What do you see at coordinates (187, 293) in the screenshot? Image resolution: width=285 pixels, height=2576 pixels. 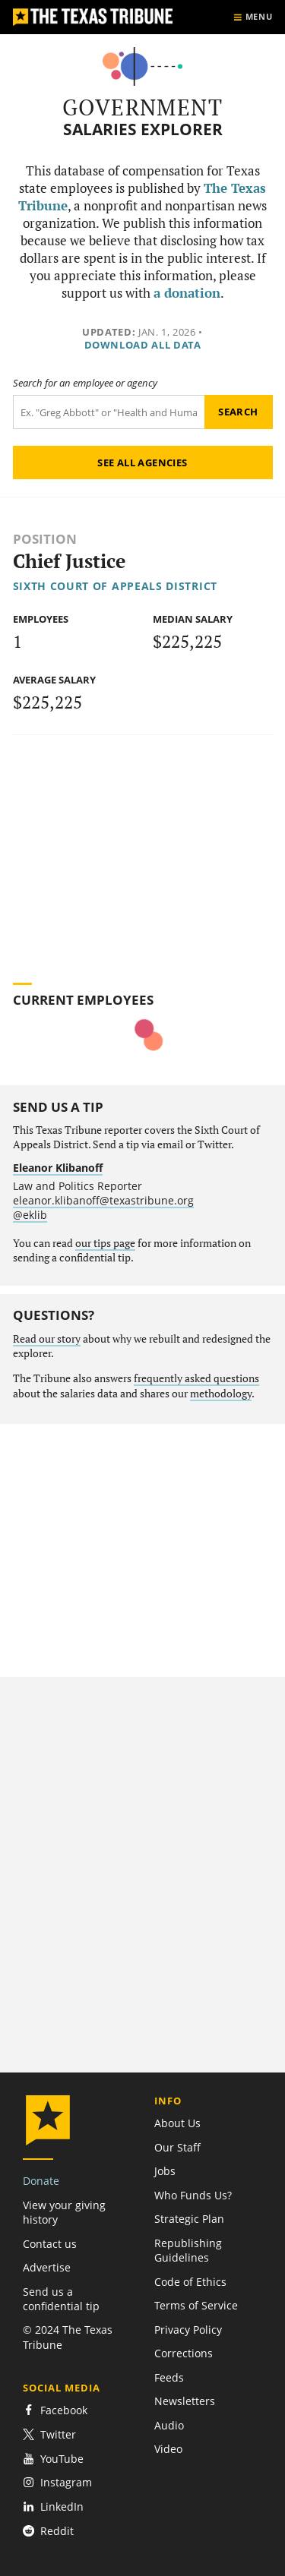 I see `a donation` at bounding box center [187, 293].